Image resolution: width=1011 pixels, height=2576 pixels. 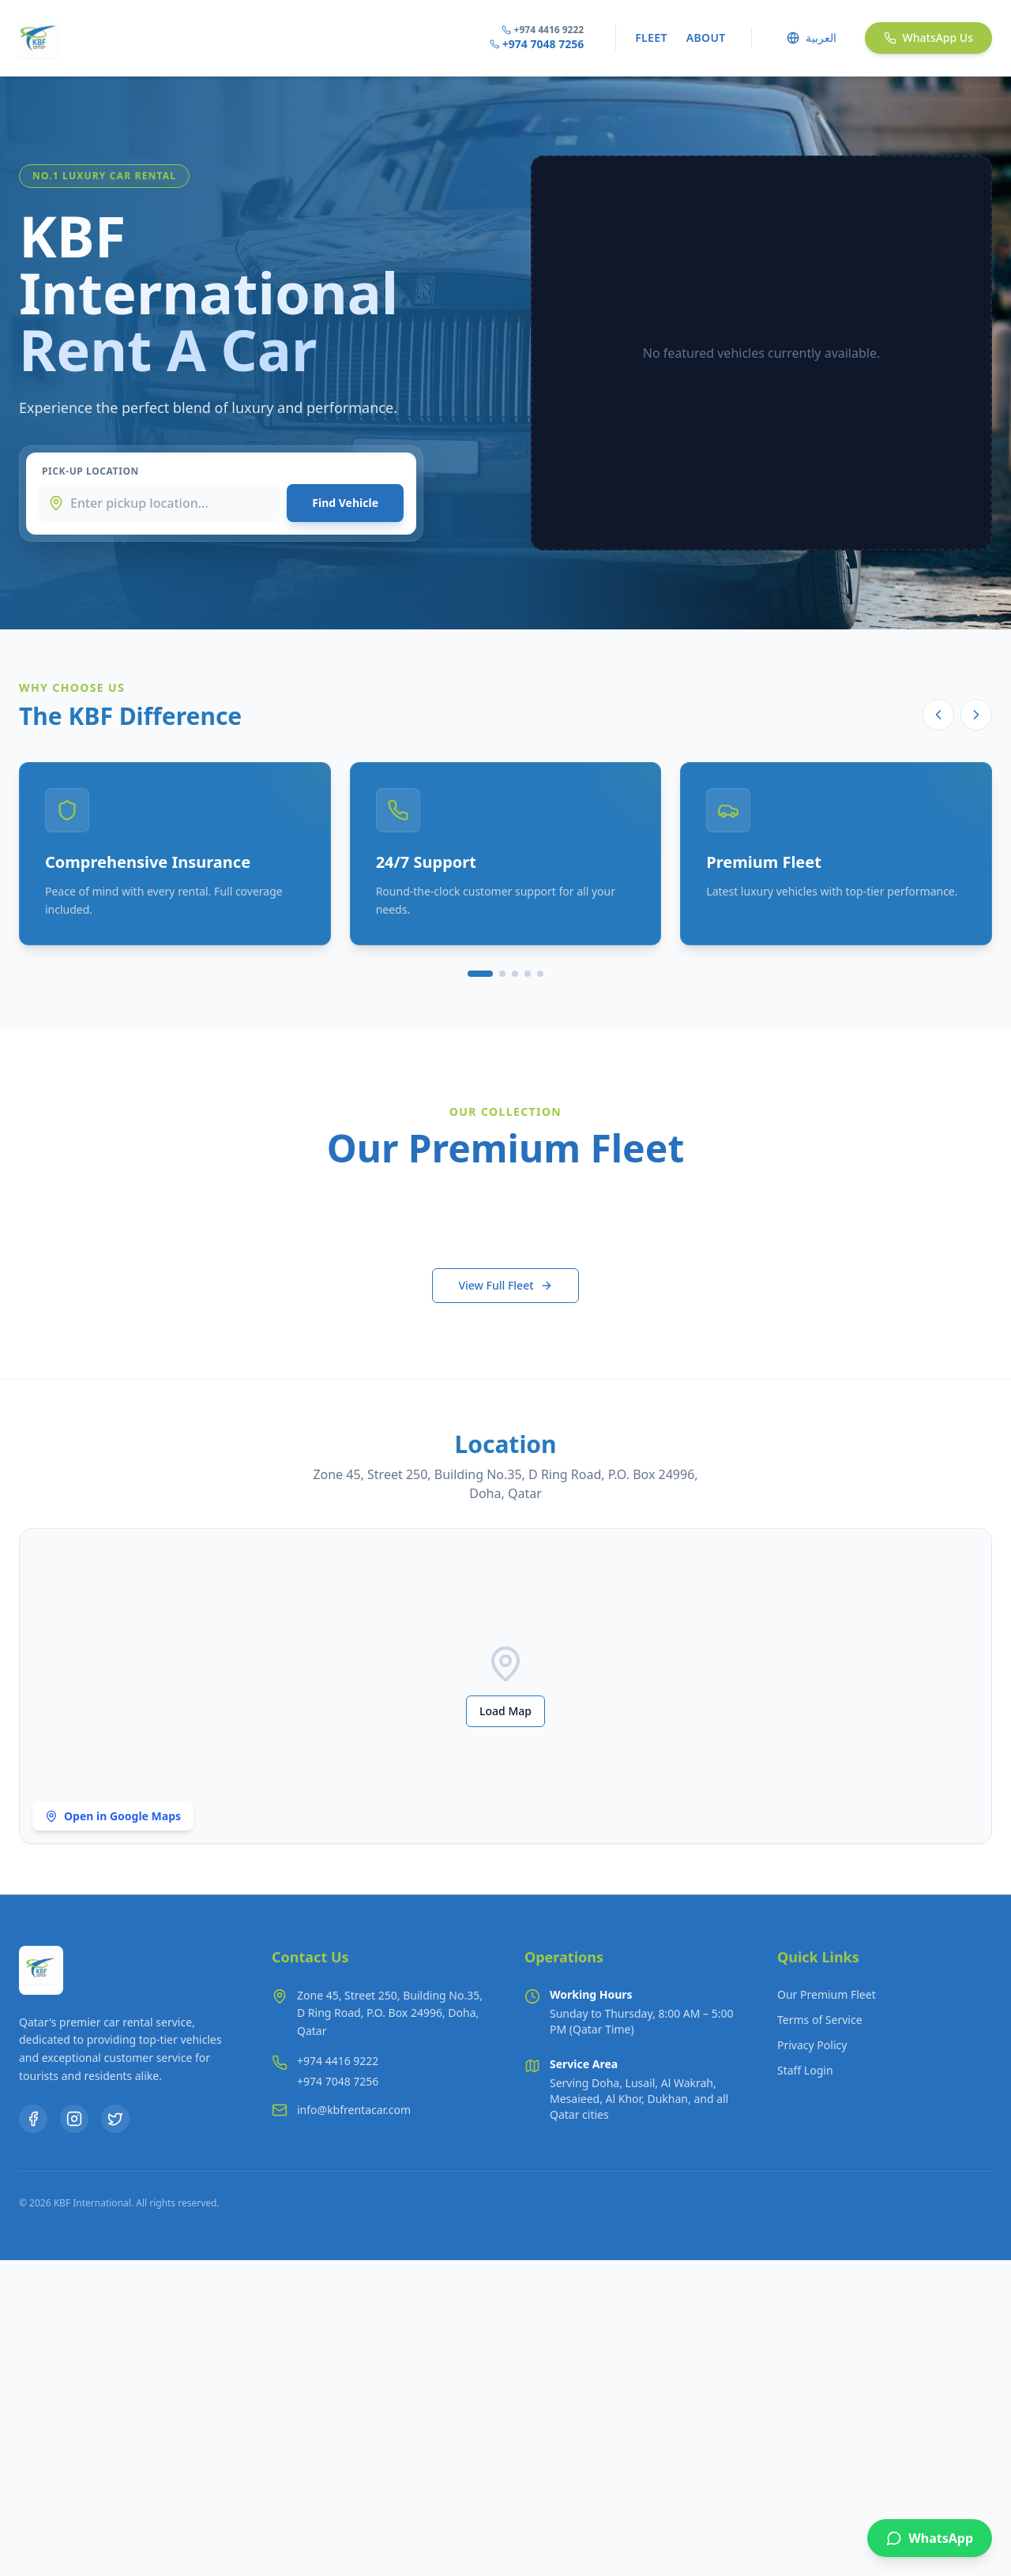 What do you see at coordinates (115, 2119) in the screenshot?
I see `[Twitter]` at bounding box center [115, 2119].